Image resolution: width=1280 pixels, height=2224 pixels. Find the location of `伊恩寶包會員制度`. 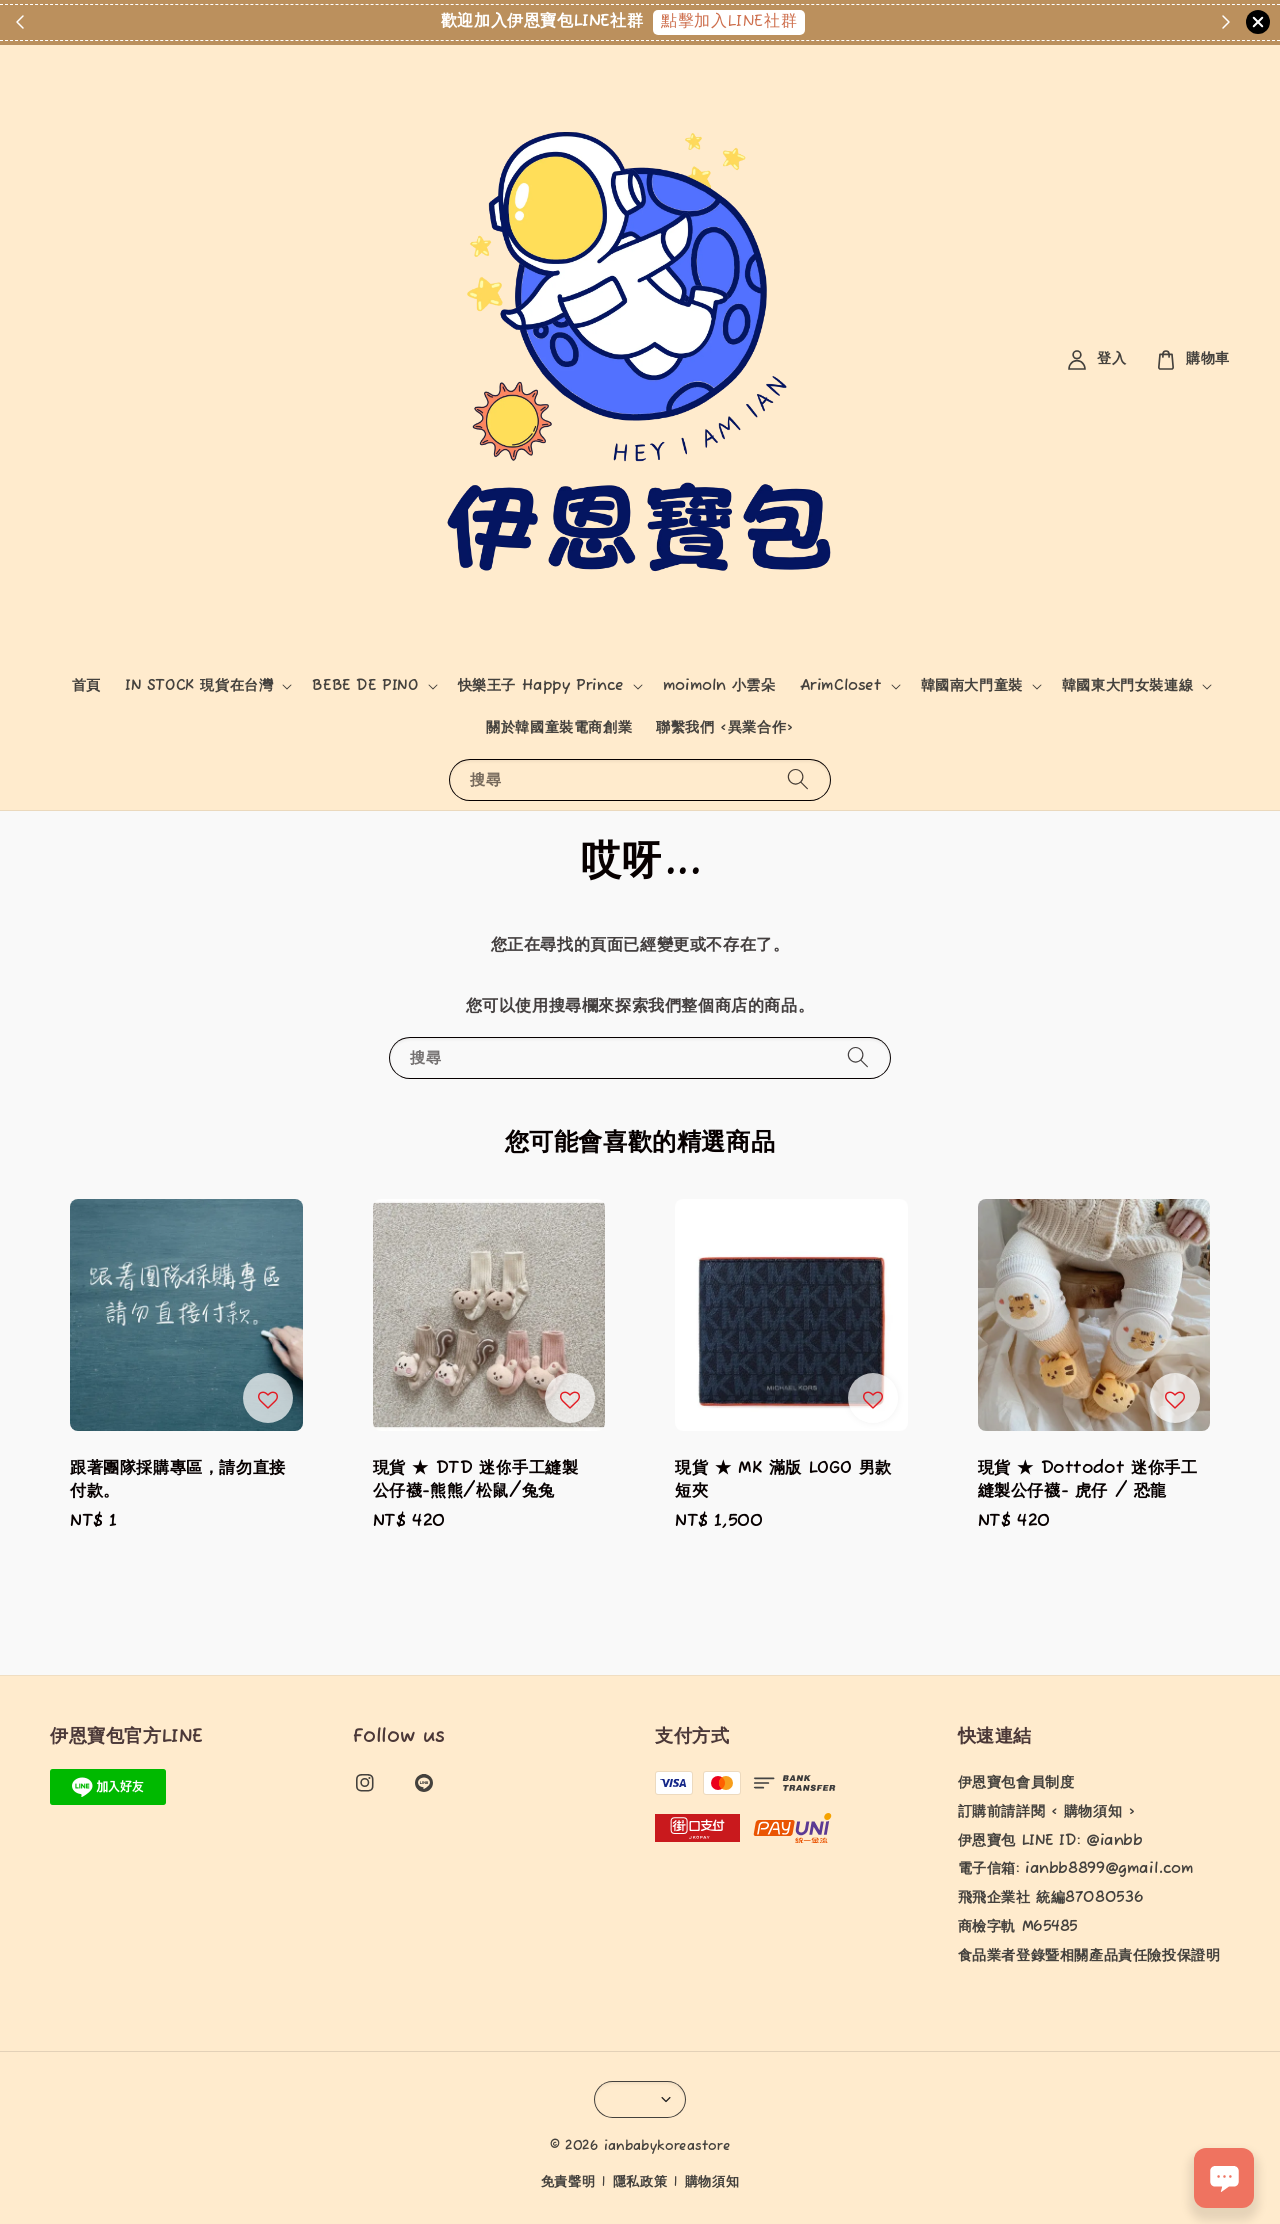

伊恩寶包會員制度 is located at coordinates (1016, 1783).